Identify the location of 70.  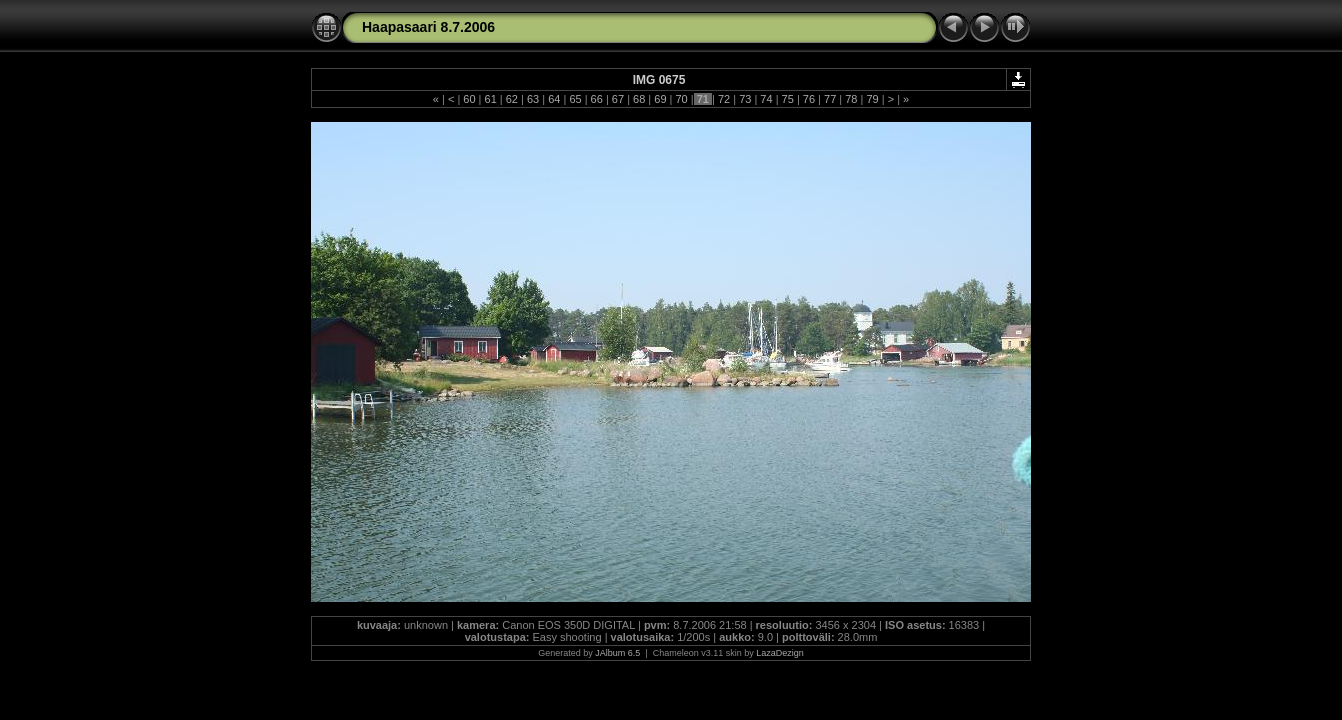
(681, 99).